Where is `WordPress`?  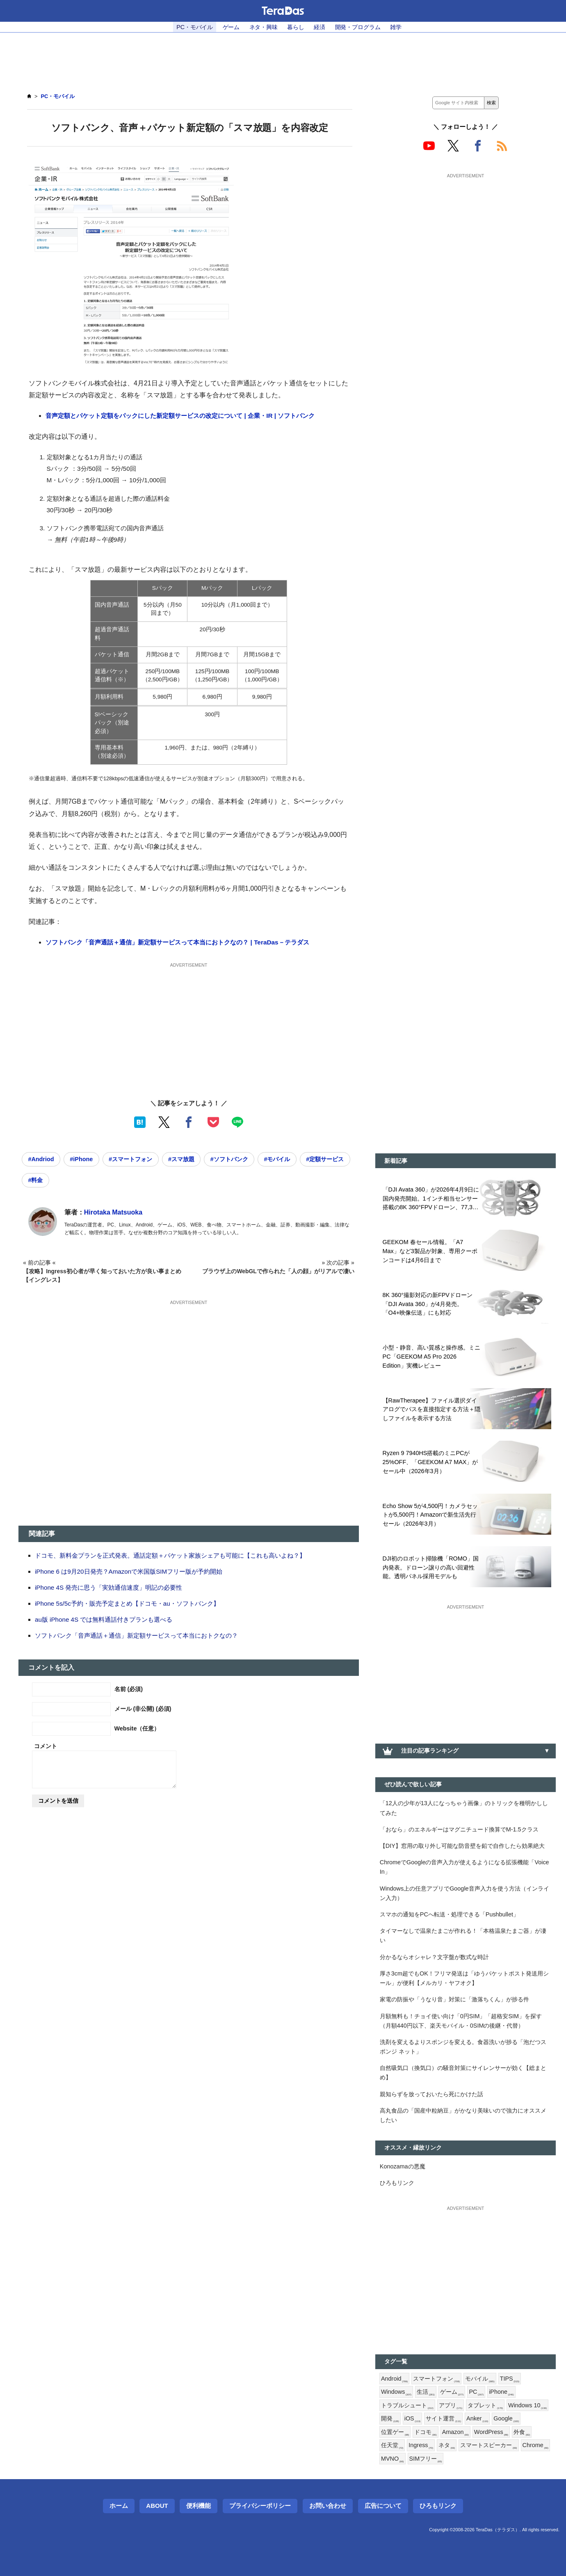
WordPress is located at coordinates (491, 2432).